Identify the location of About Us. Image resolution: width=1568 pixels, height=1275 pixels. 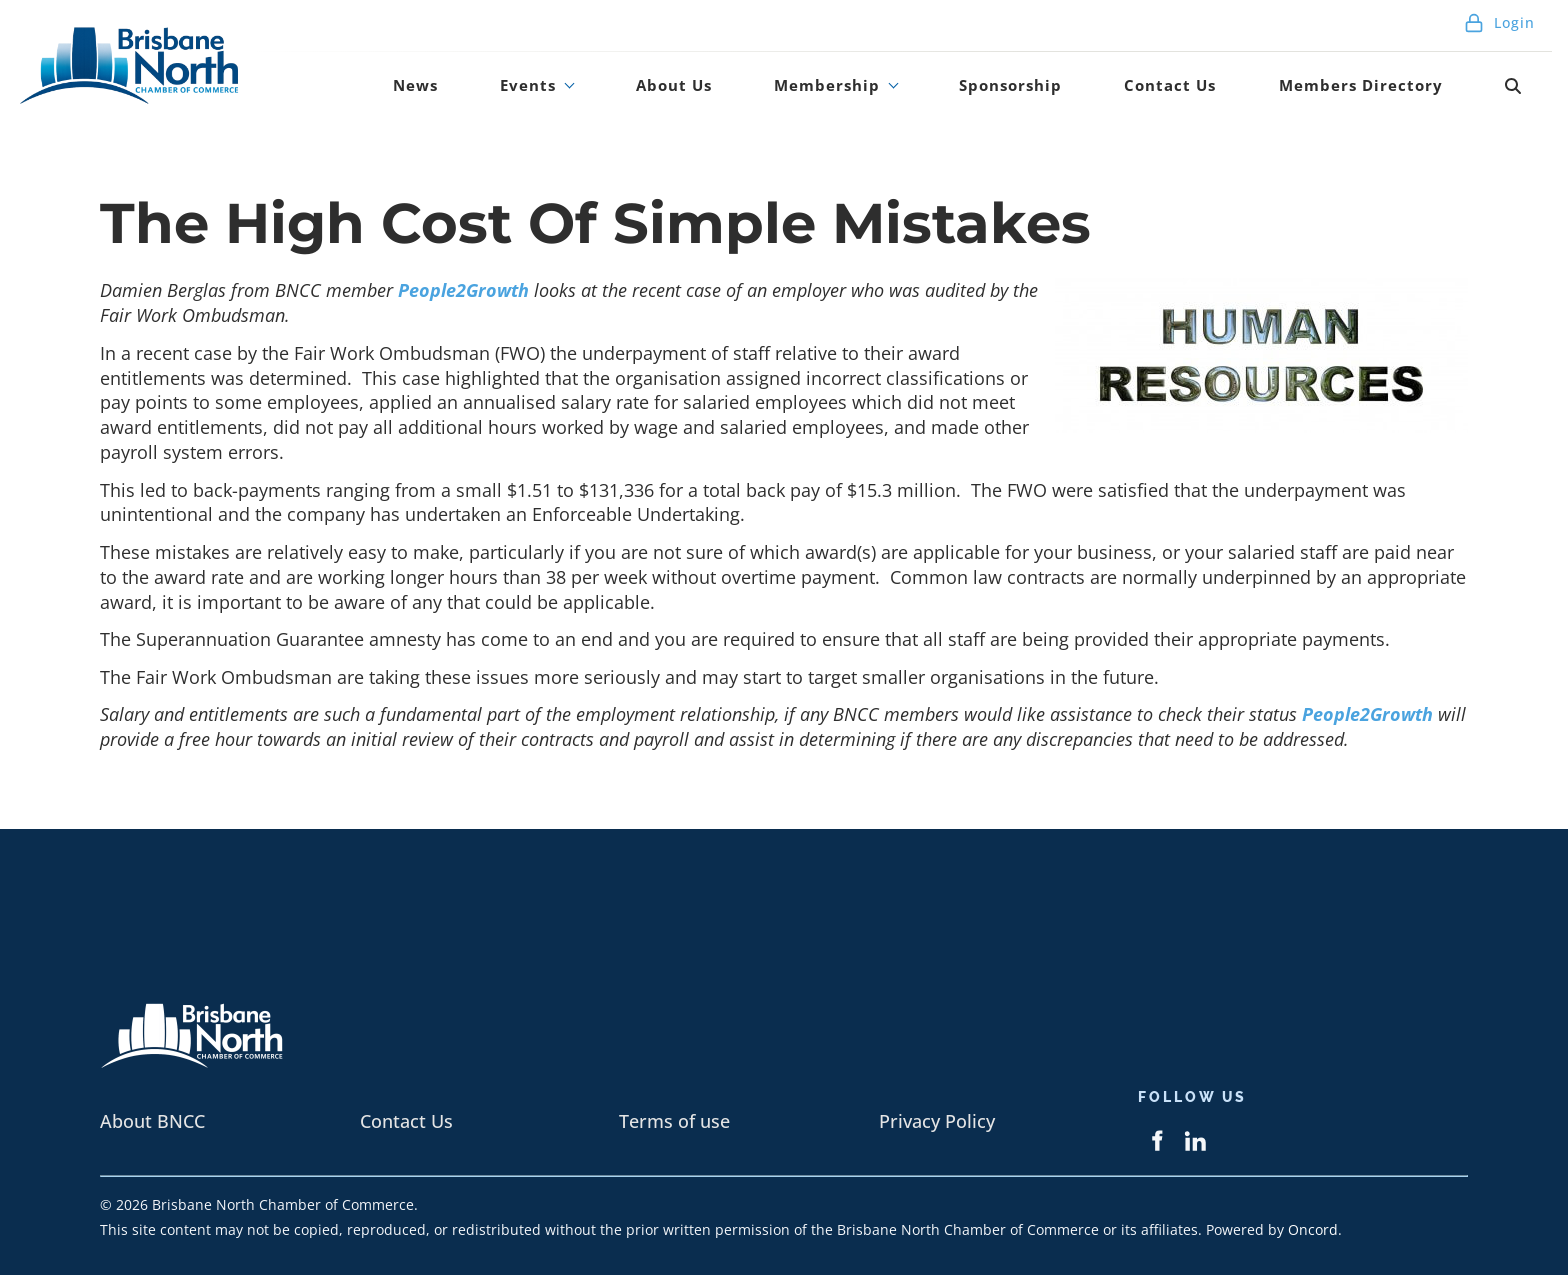
(787, 93).